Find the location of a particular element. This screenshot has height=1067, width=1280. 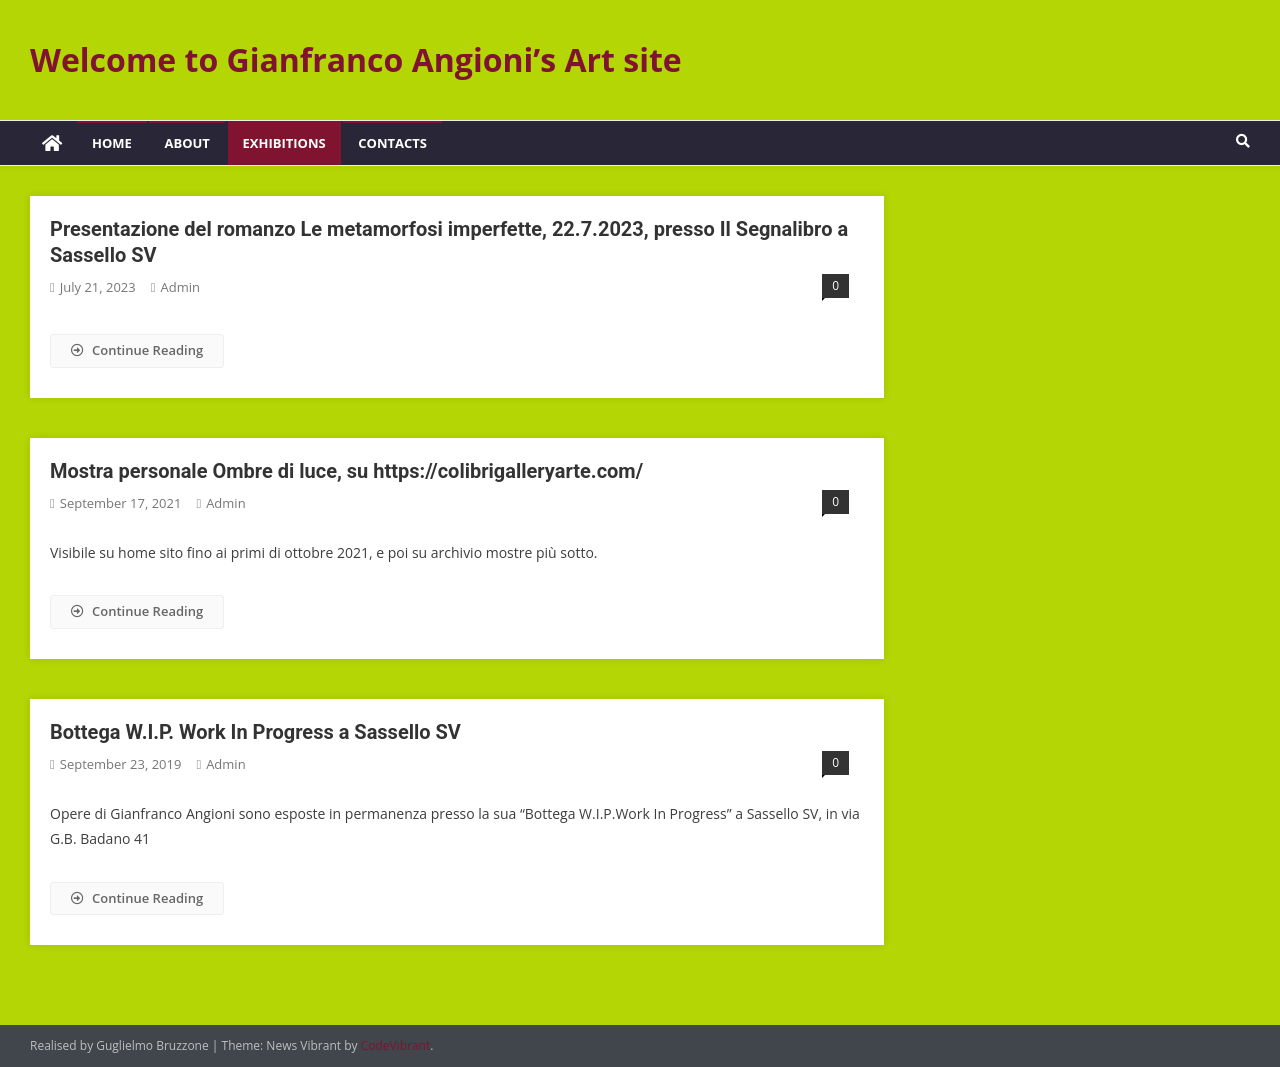

About is located at coordinates (186, 143).